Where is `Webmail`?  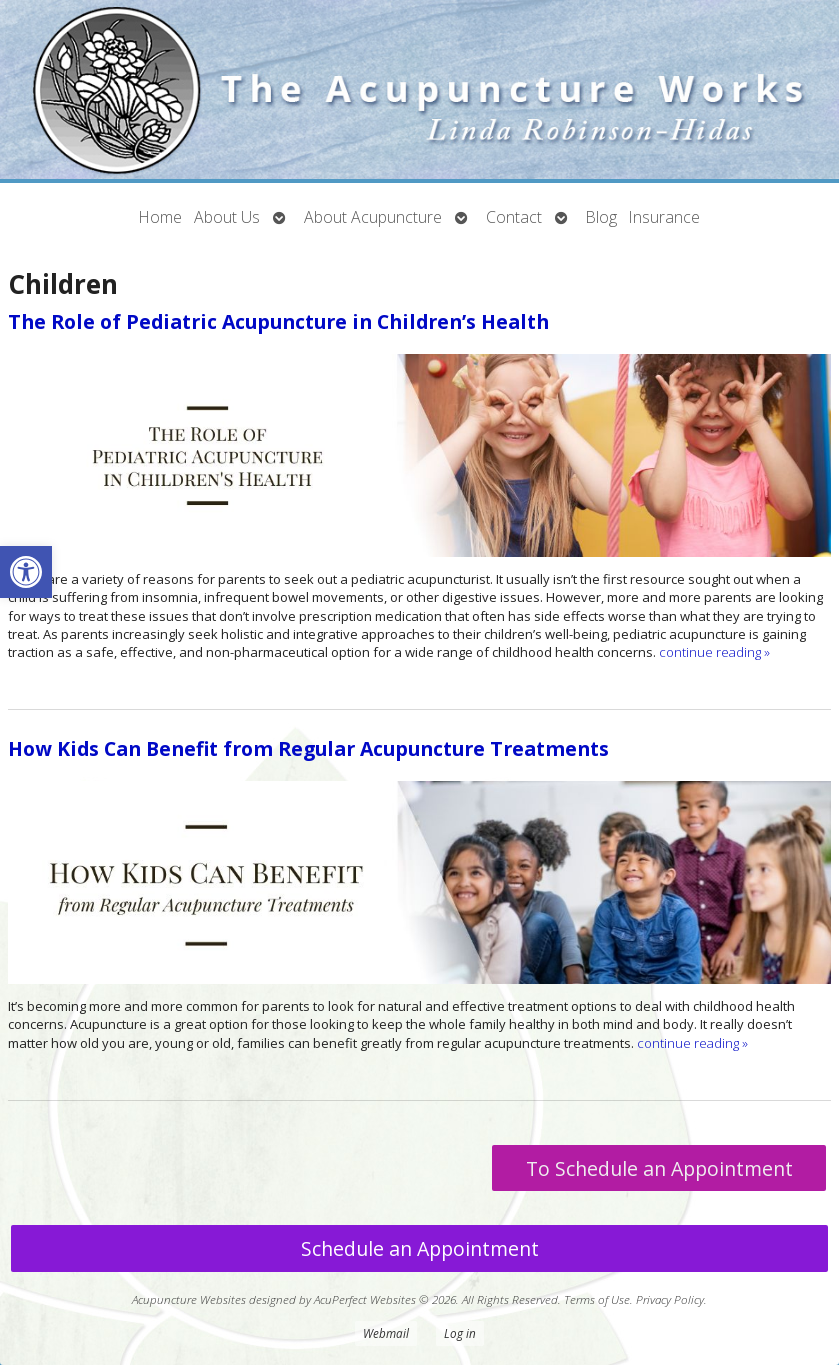 Webmail is located at coordinates (386, 1333).